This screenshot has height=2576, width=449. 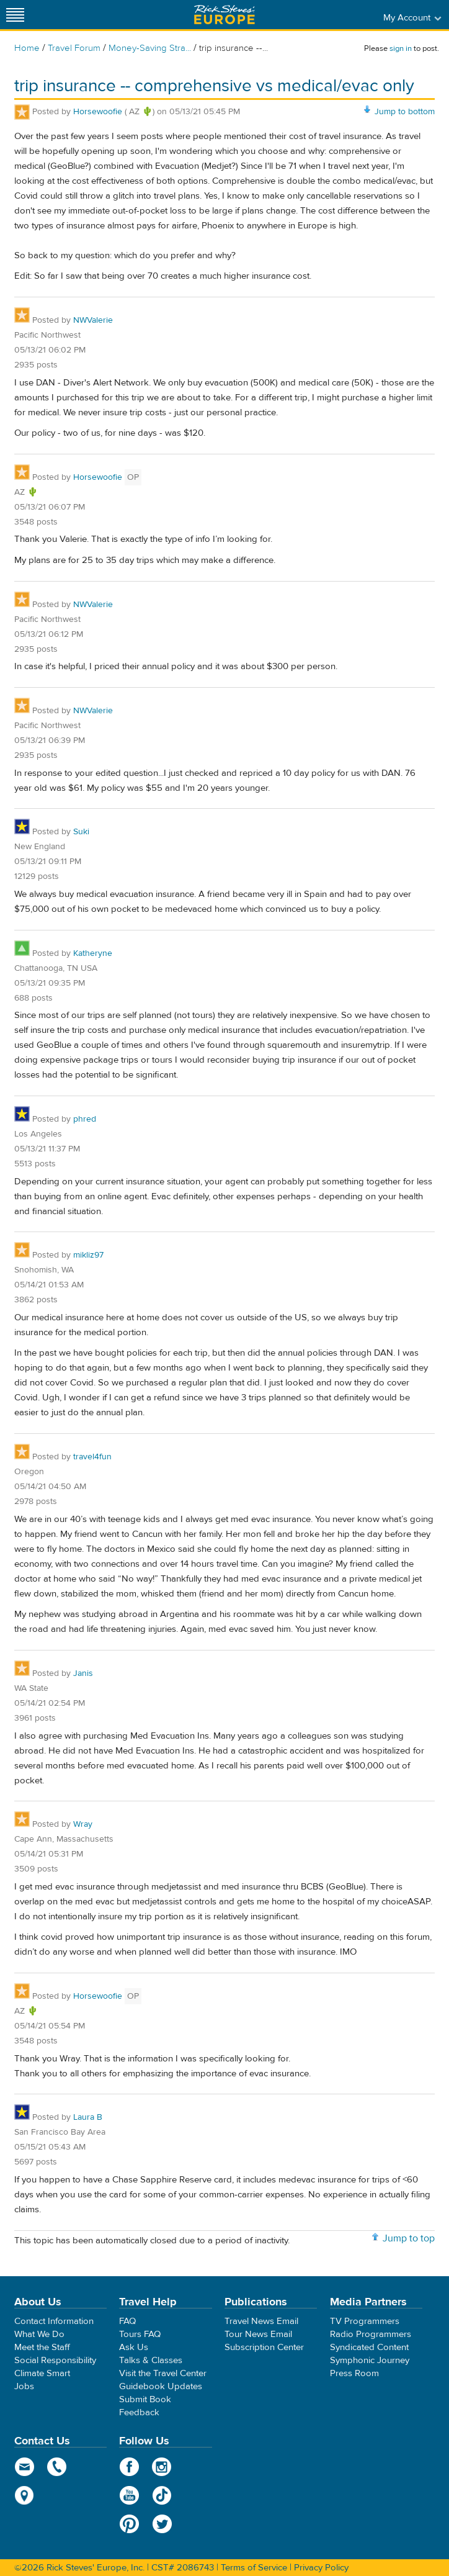 I want to click on Privacy Policy, so click(x=321, y=2568).